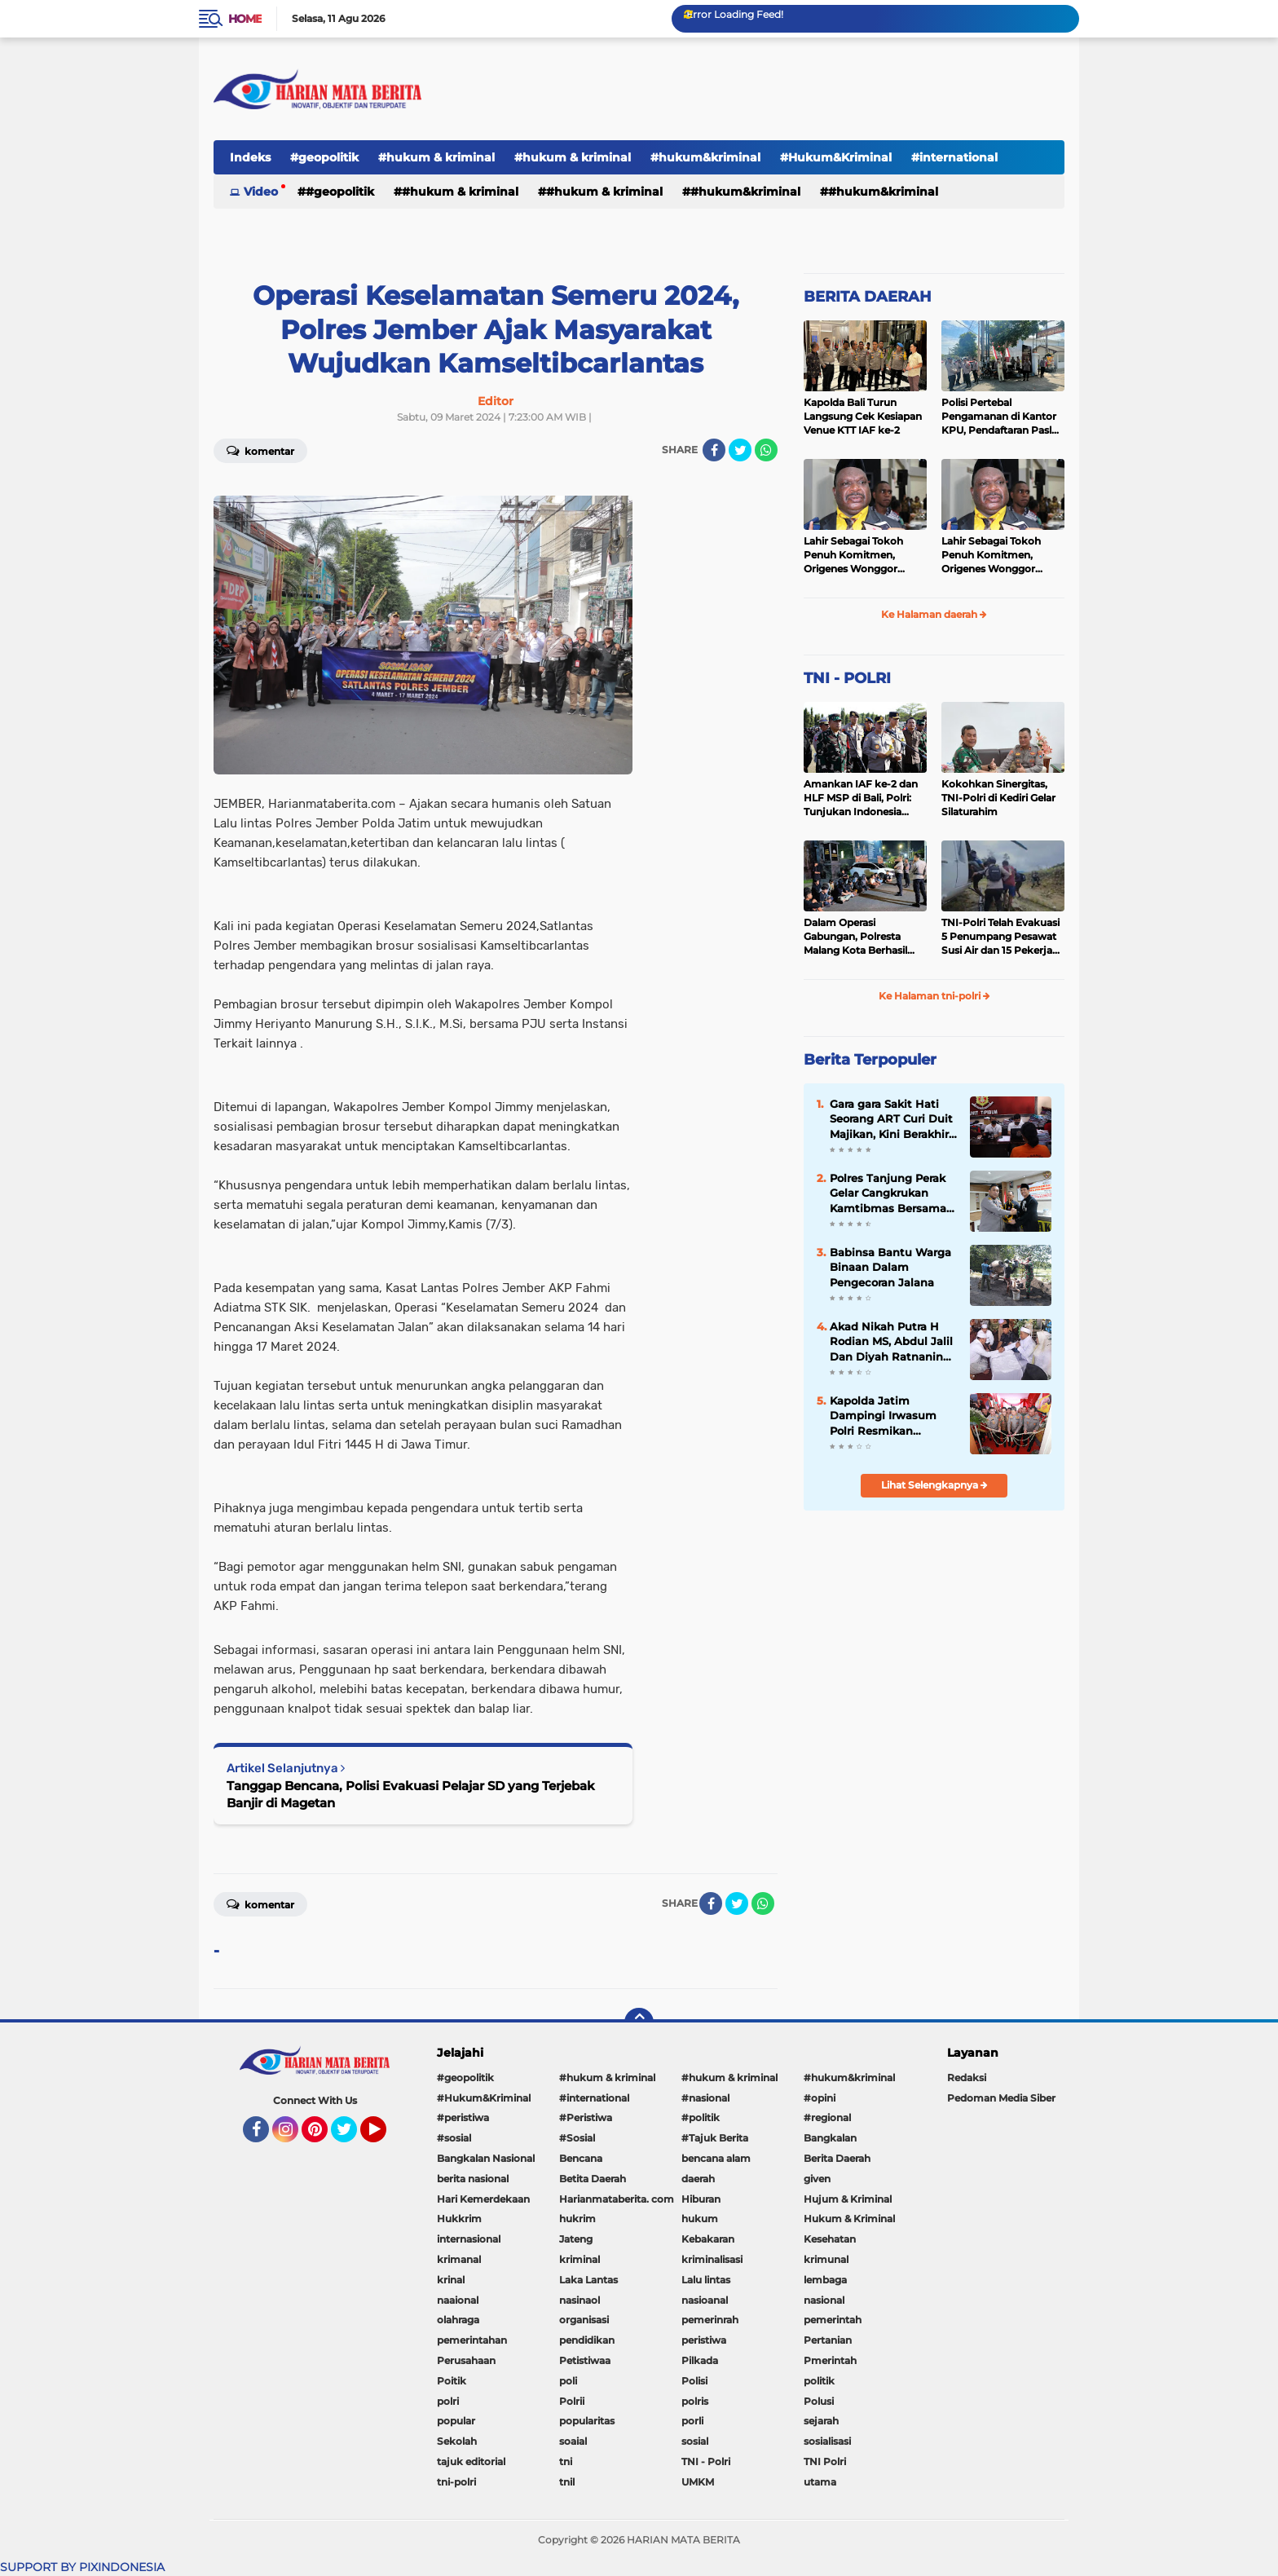  Describe the element at coordinates (830, 2239) in the screenshot. I see `Kesehatan` at that location.